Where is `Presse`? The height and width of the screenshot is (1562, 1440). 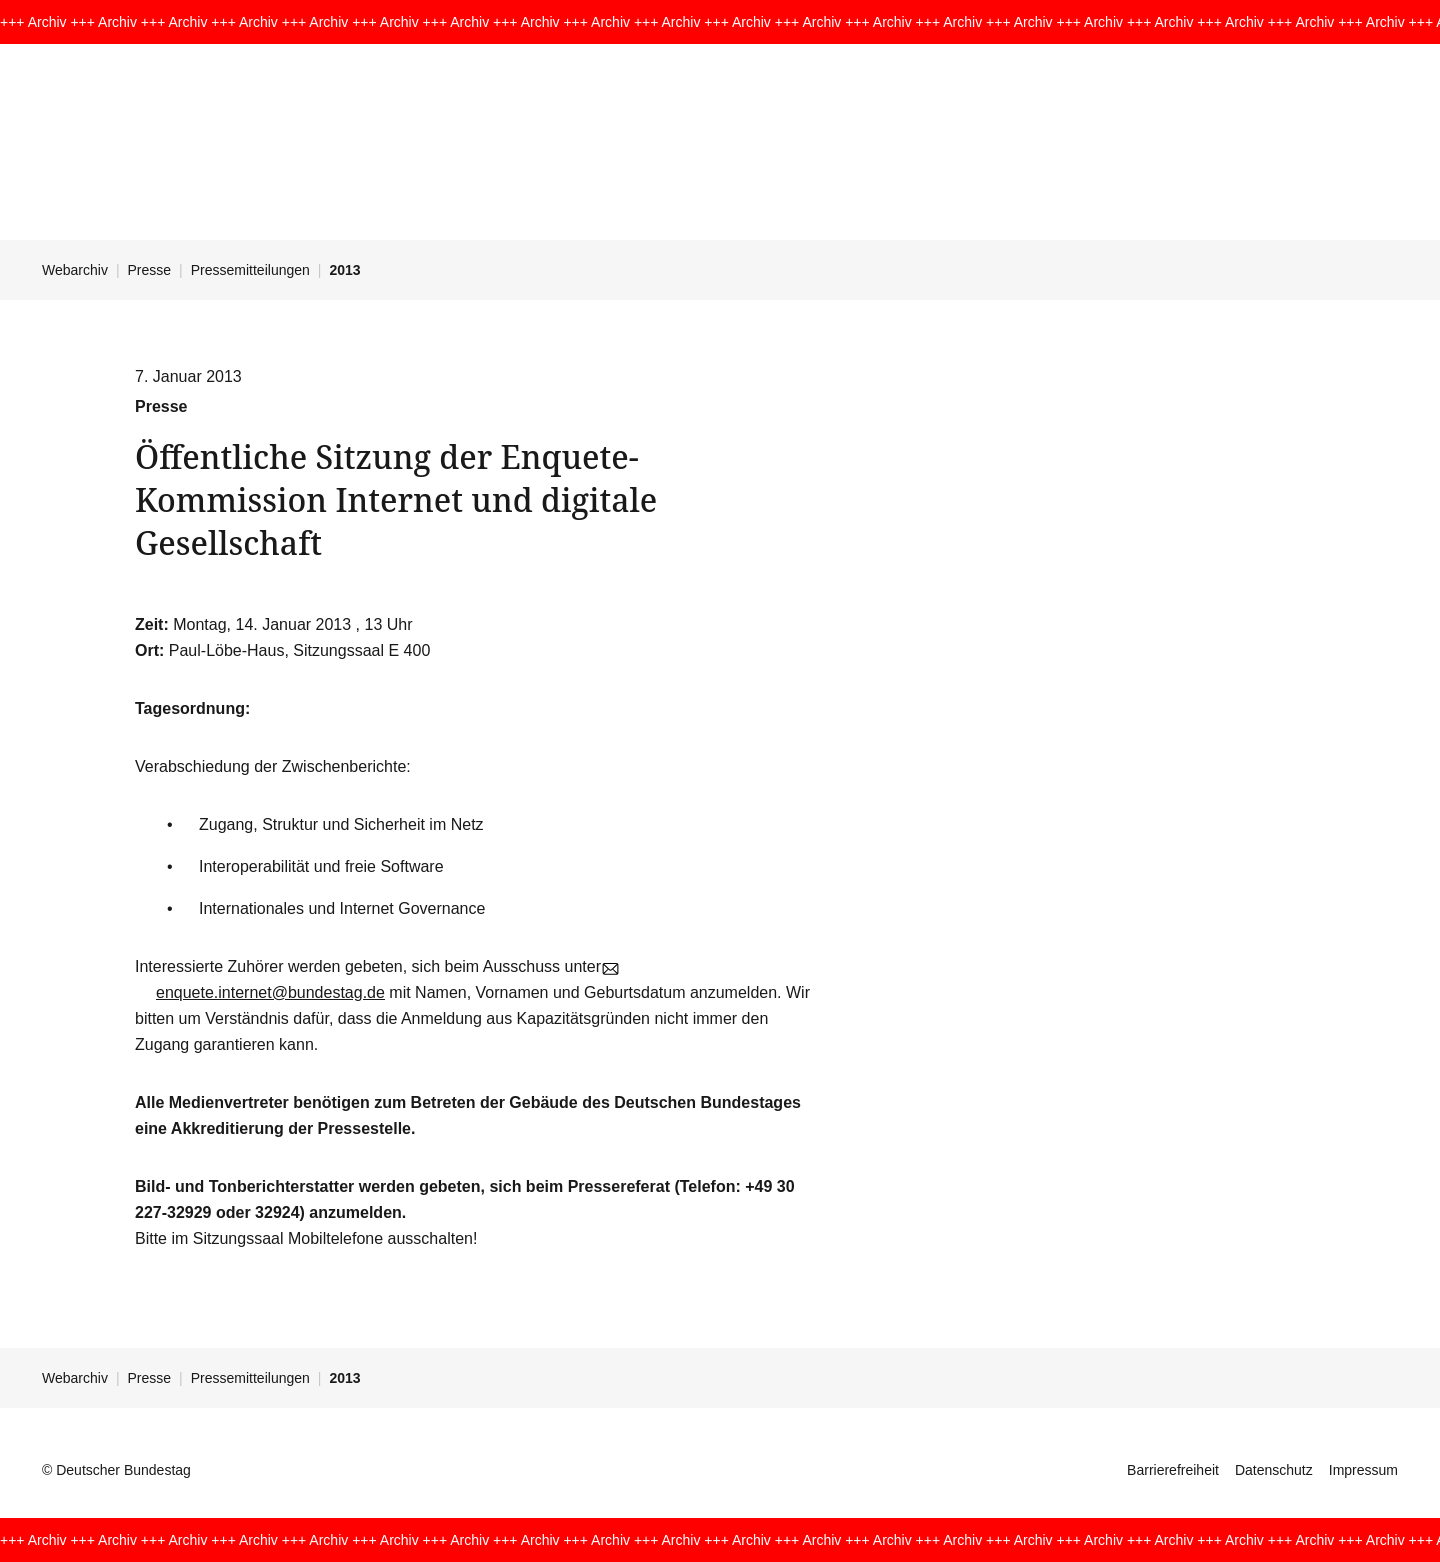
Presse is located at coordinates (150, 270).